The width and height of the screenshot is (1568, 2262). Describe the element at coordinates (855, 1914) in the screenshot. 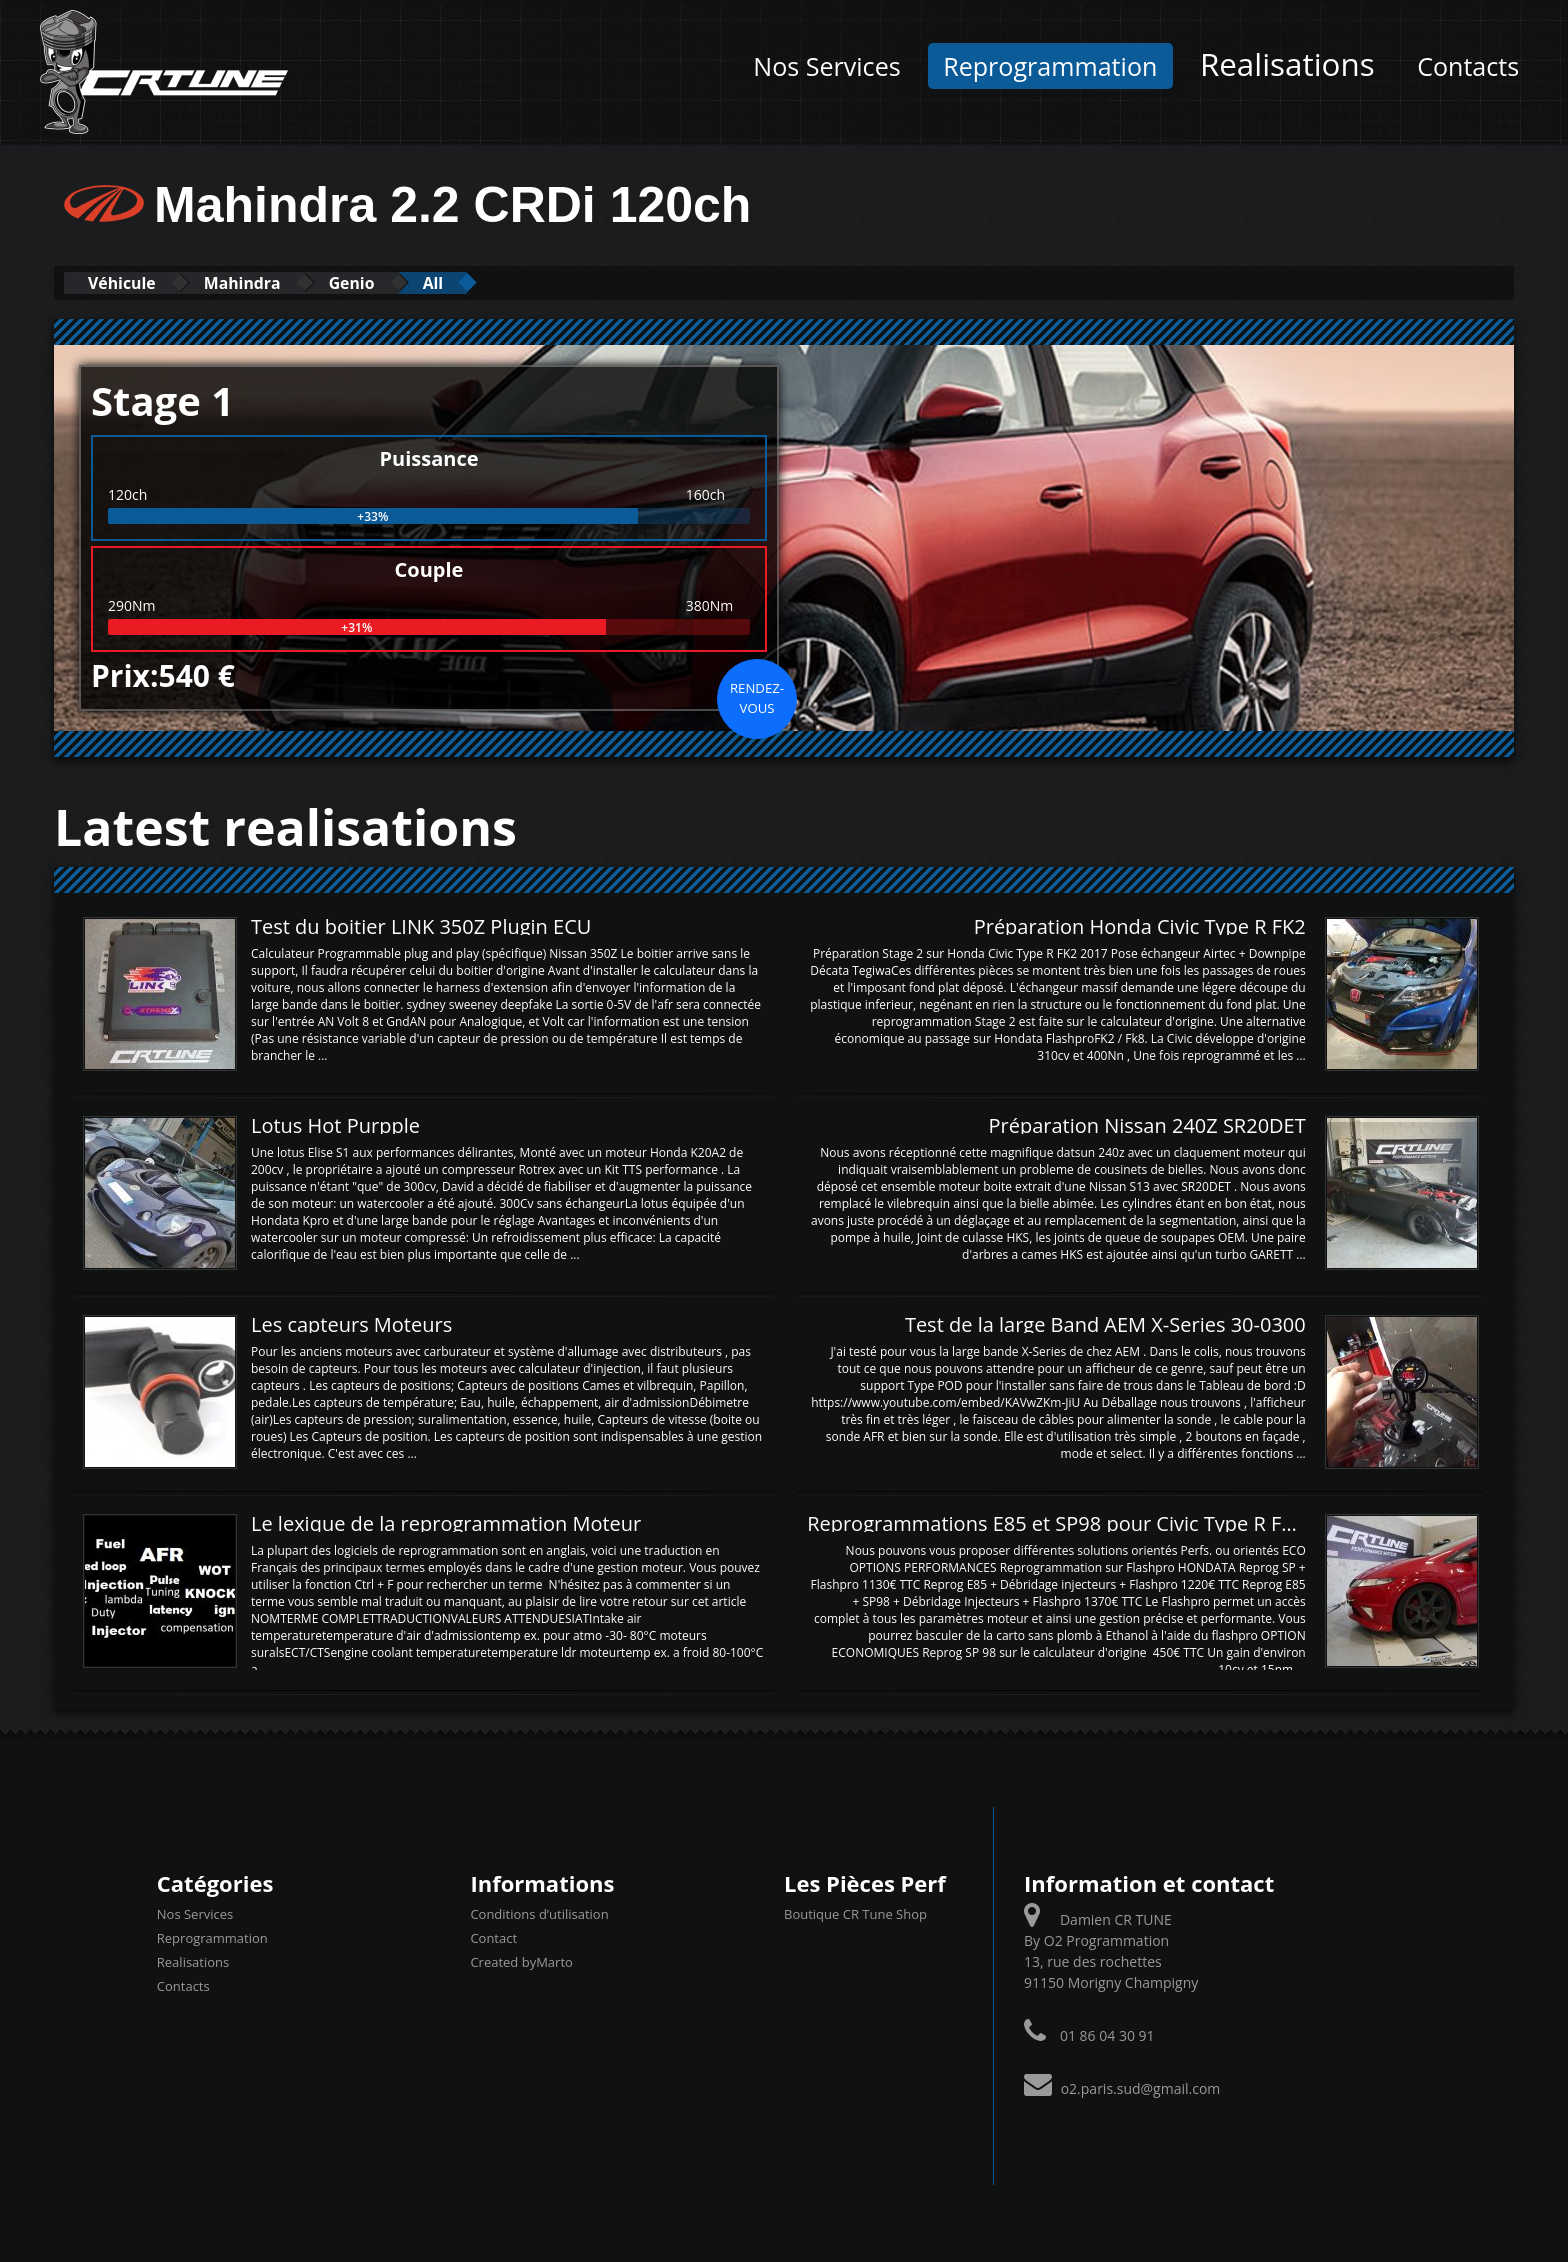

I see `Boutique CR Tune Shop` at that location.